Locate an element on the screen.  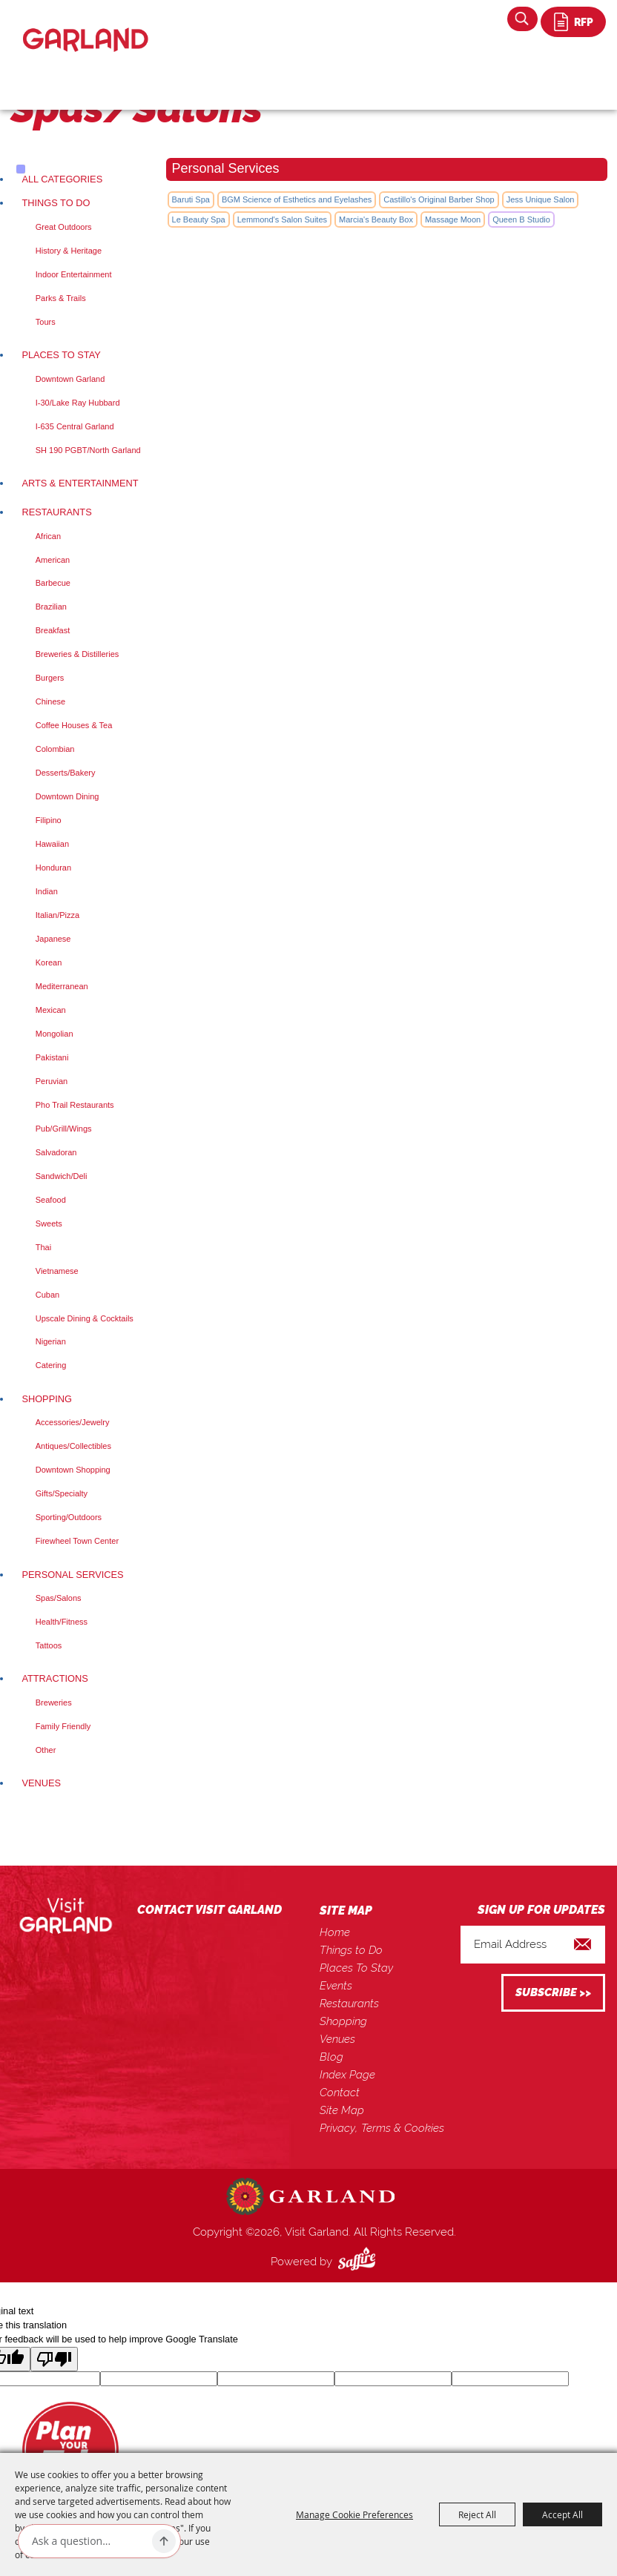
Mediterranean is located at coordinates (62, 986).